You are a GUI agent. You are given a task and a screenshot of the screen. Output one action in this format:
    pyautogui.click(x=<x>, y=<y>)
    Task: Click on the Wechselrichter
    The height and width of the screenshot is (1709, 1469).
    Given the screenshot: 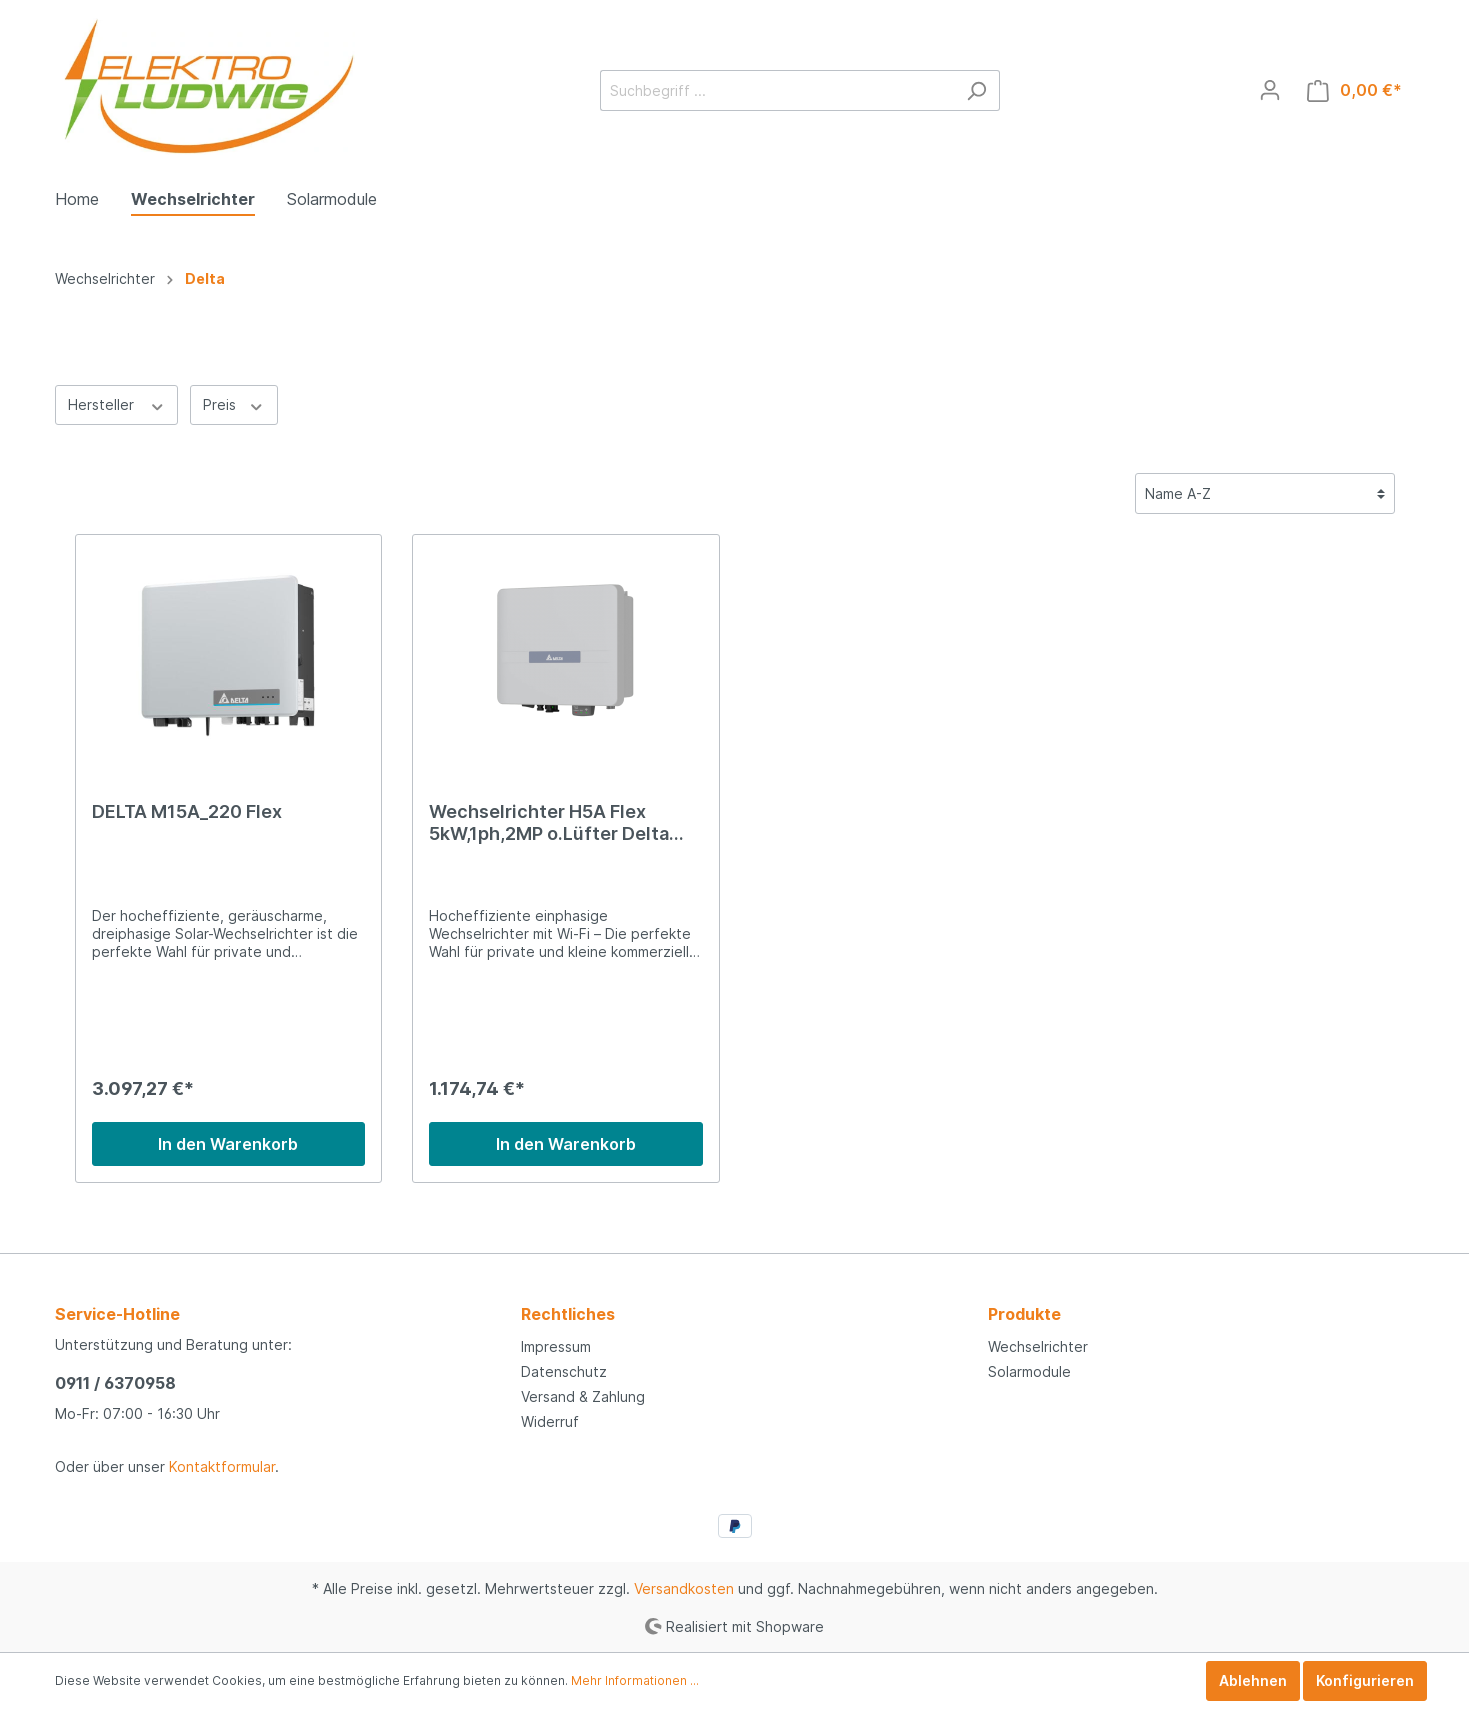 What is the action you would take?
    pyautogui.click(x=1038, y=1346)
    